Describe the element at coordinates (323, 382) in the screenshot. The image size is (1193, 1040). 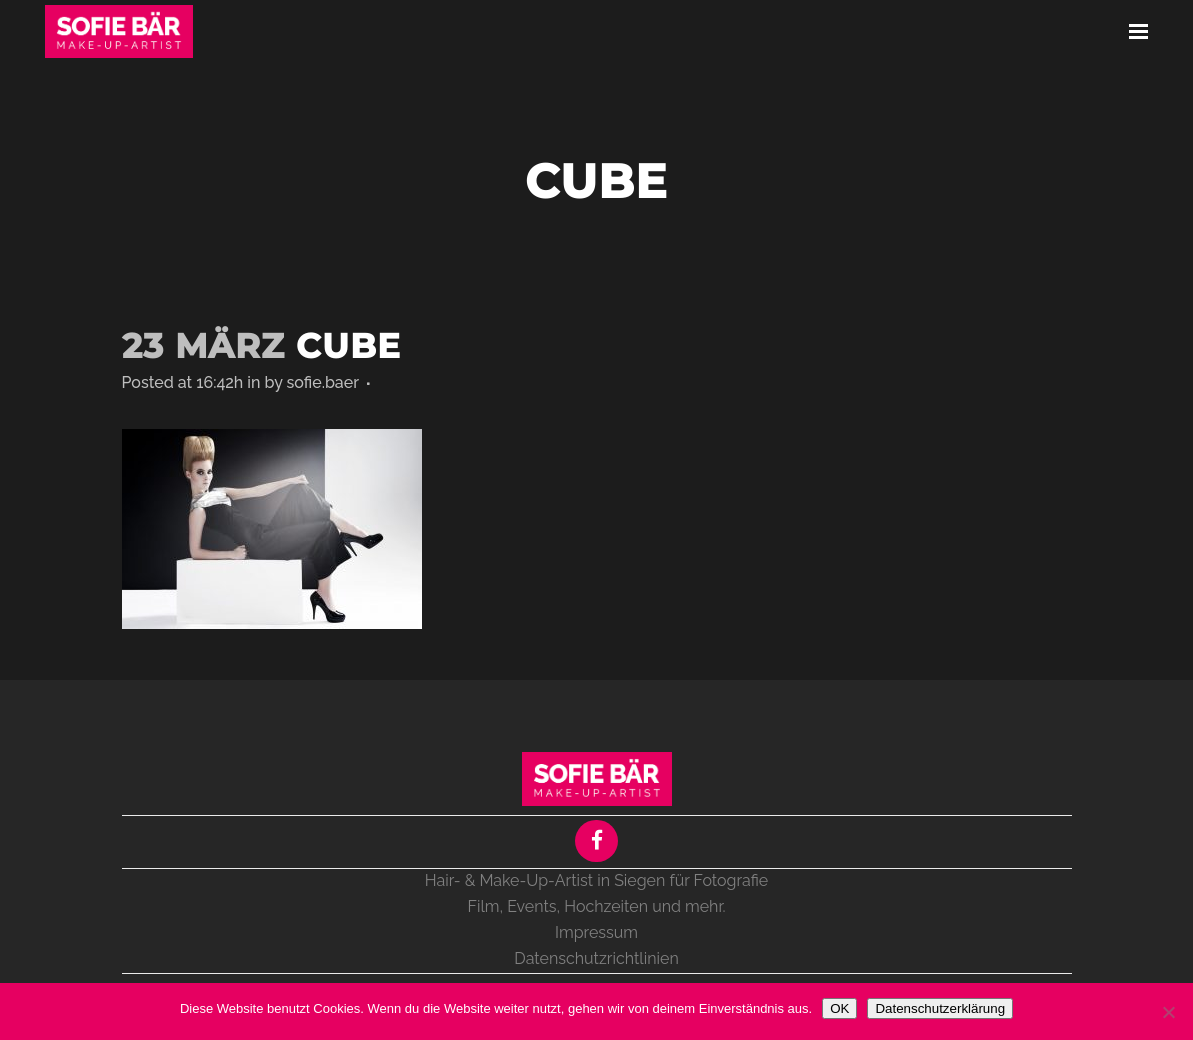
I see `sofie.baer` at that location.